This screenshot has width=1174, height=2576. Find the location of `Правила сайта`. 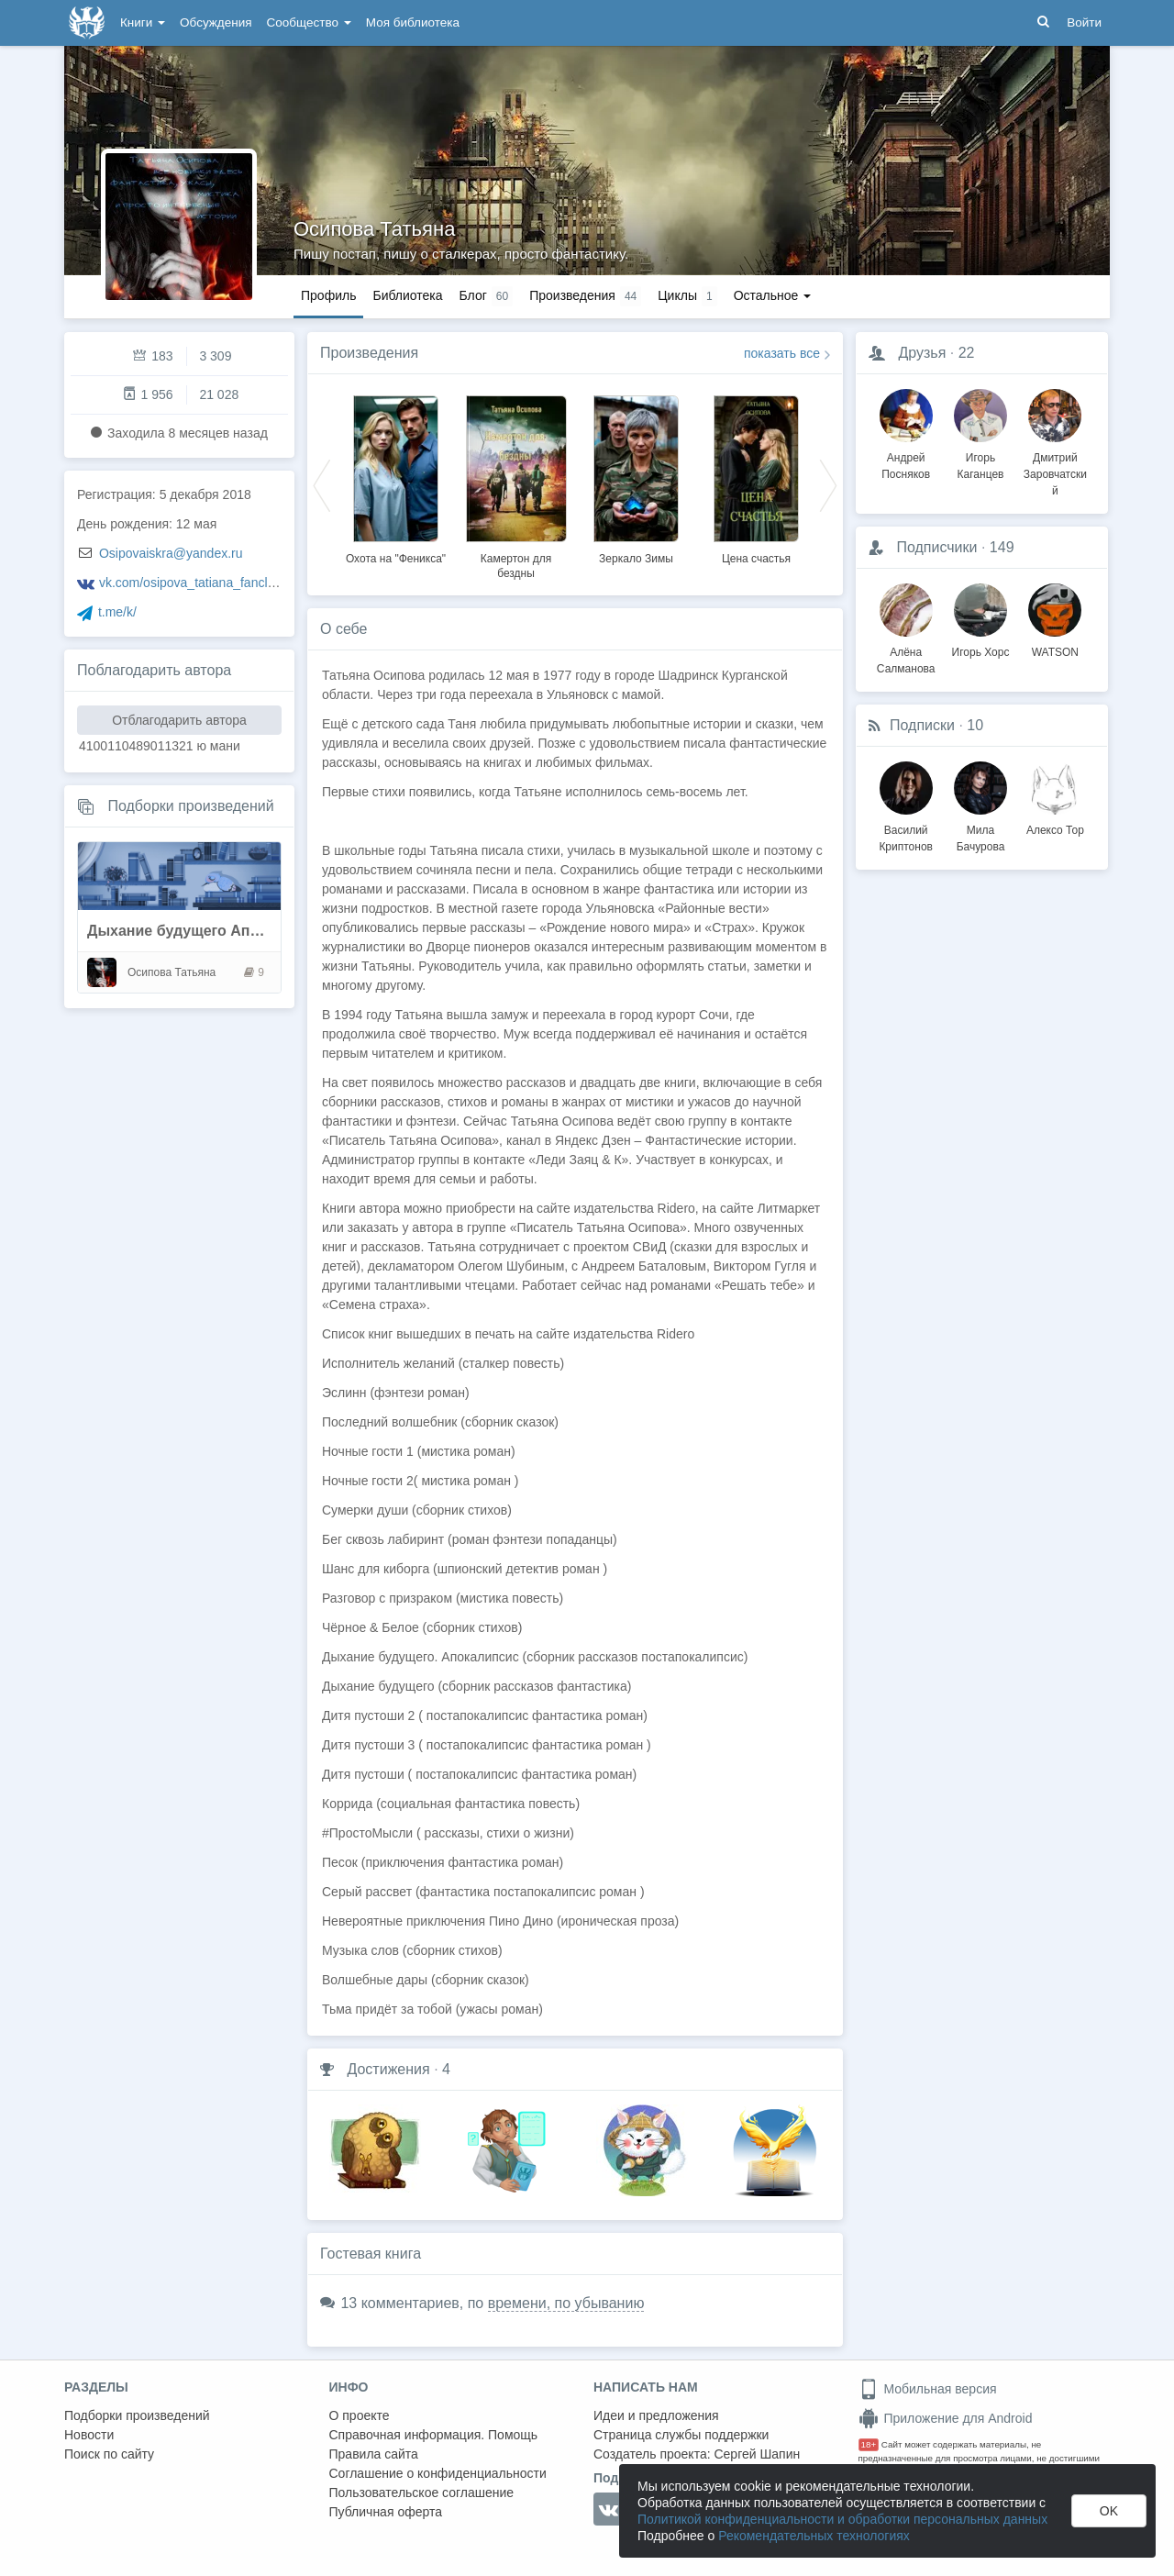

Правила сайта is located at coordinates (373, 2454).